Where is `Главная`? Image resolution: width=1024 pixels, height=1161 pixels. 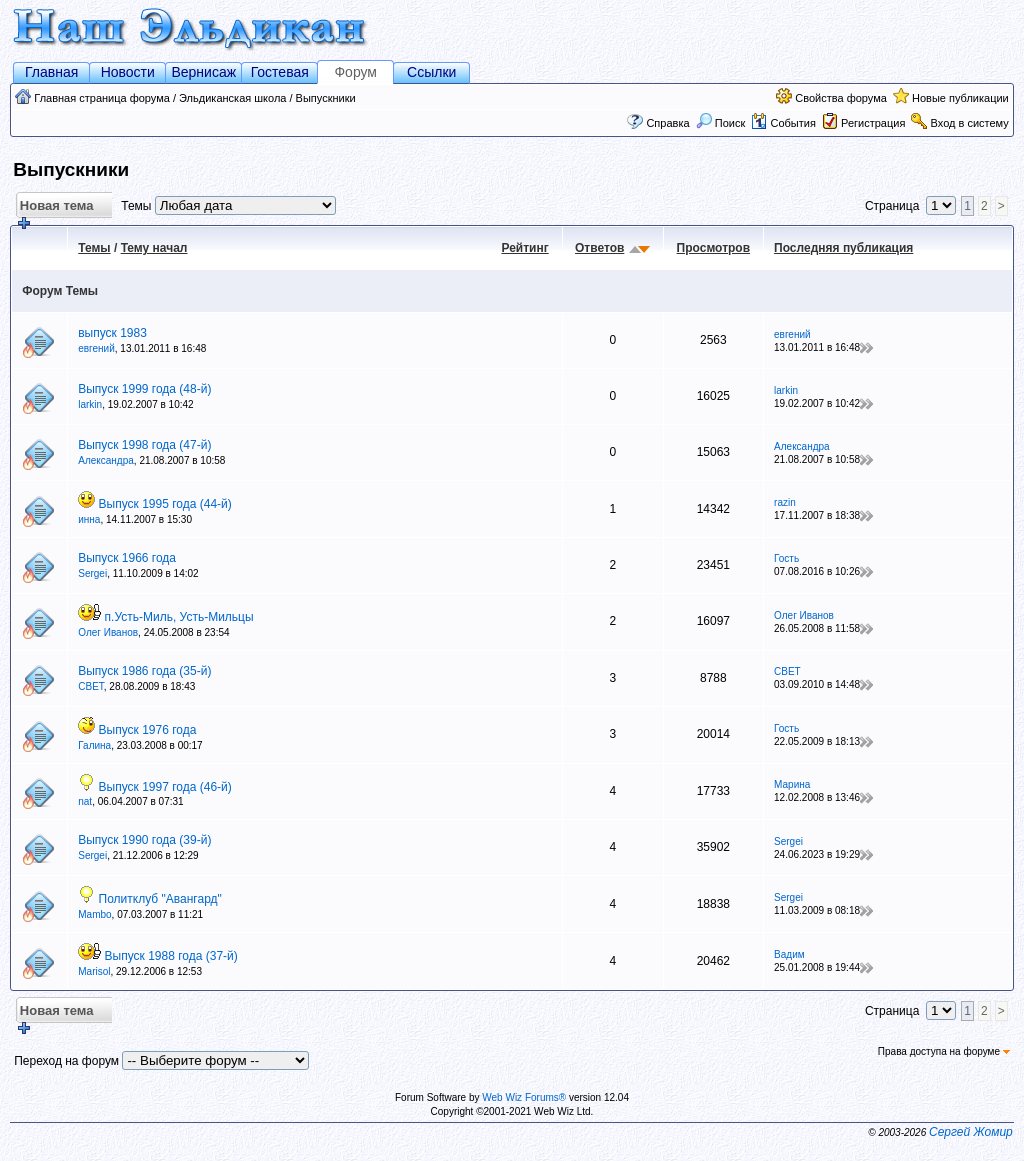
Главная is located at coordinates (51, 72).